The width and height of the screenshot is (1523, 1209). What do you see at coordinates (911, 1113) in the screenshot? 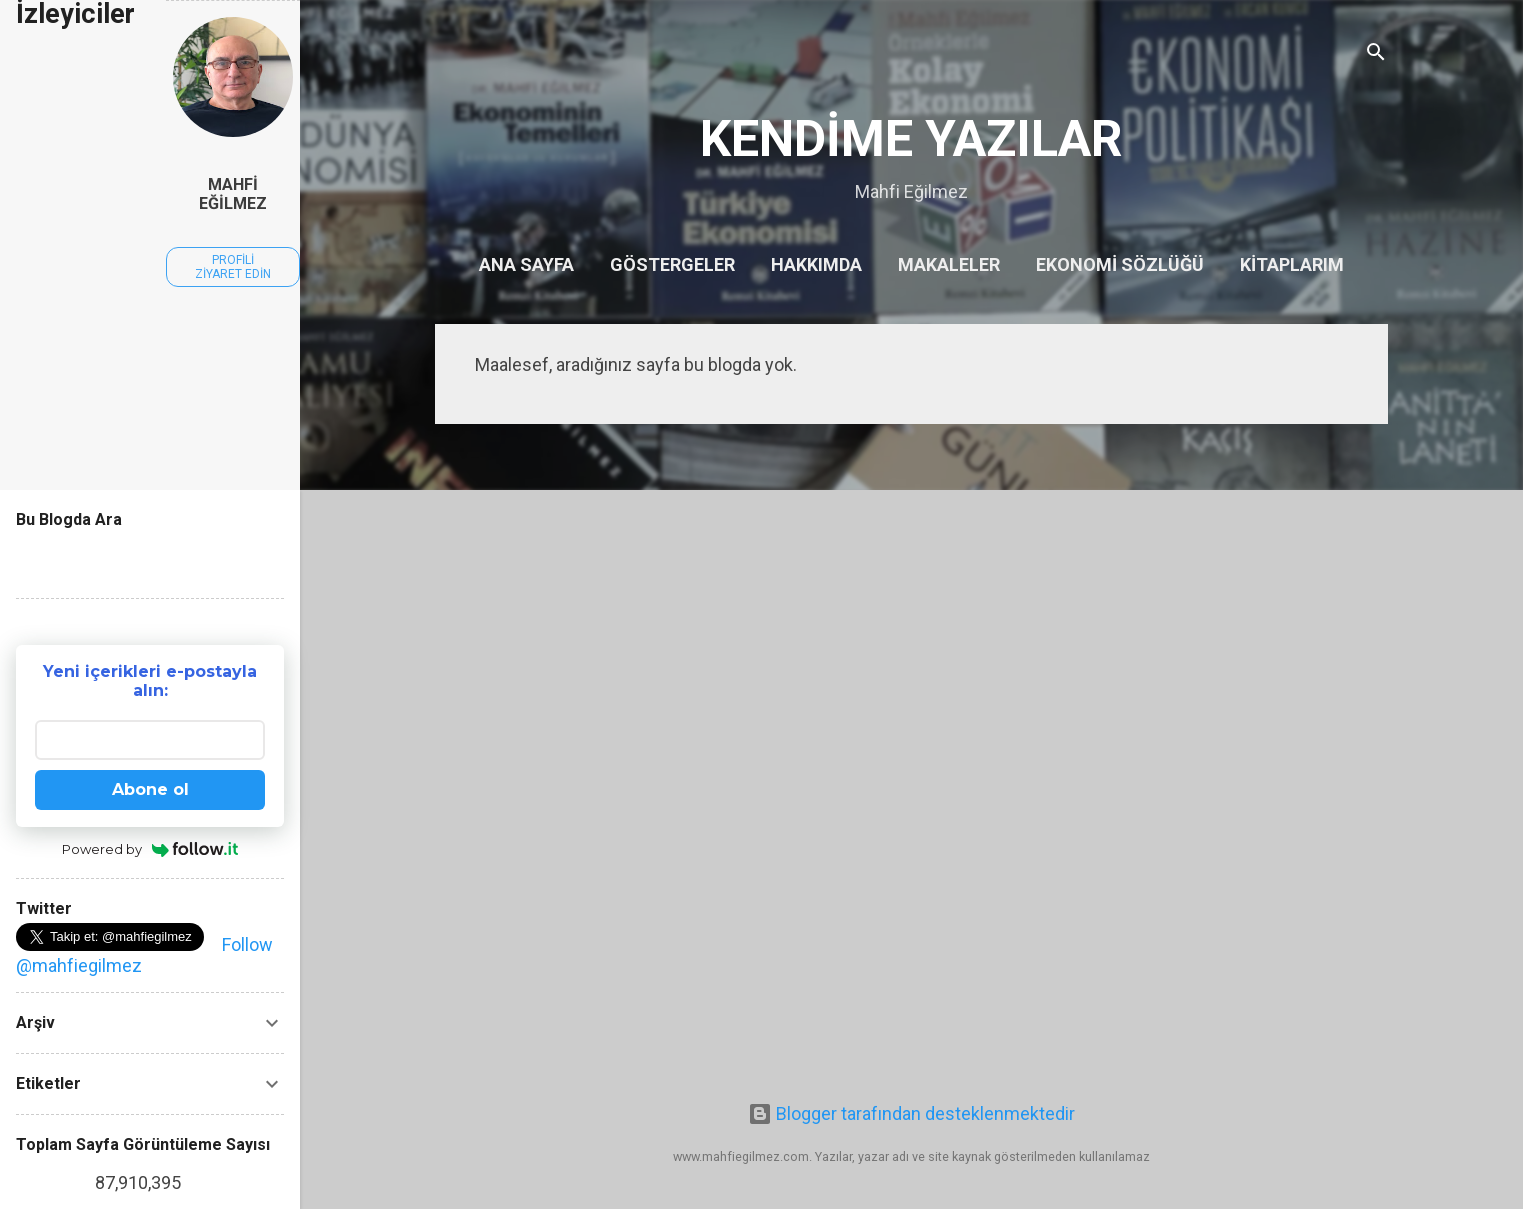
I see `Blogger tarafından desteklenmektedir` at bounding box center [911, 1113].